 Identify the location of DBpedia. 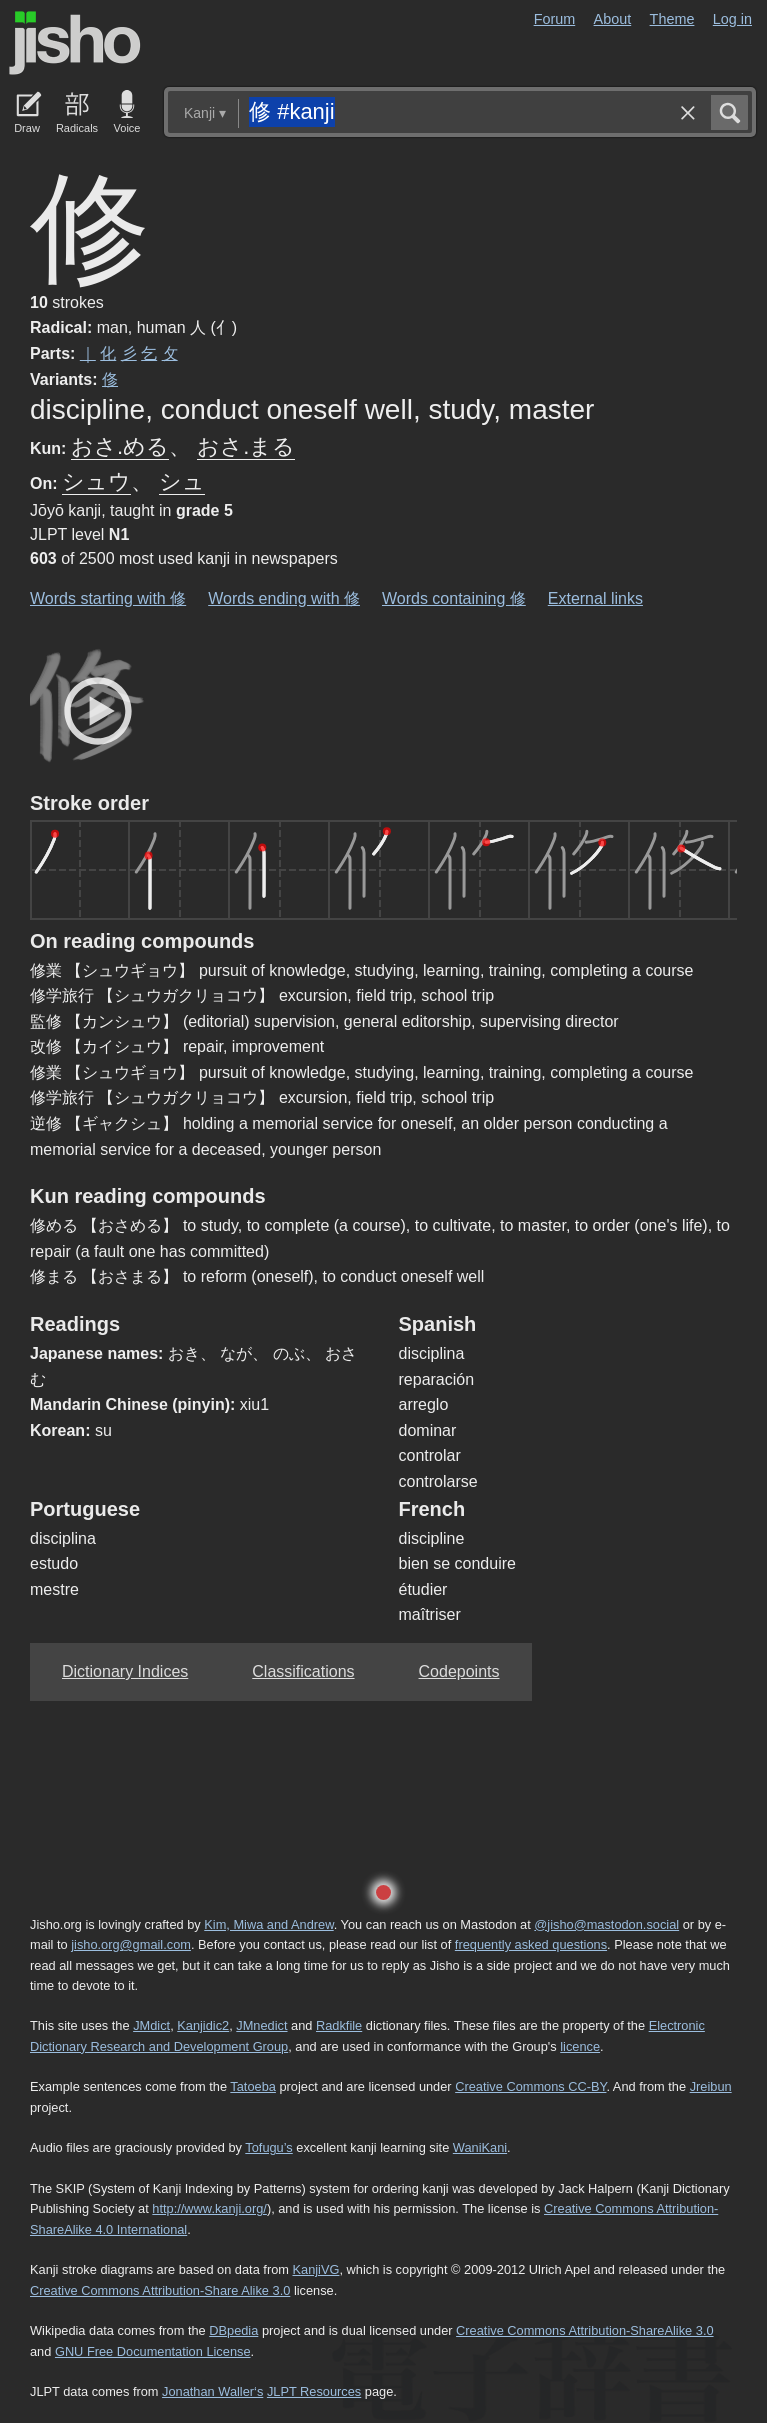
(233, 2330).